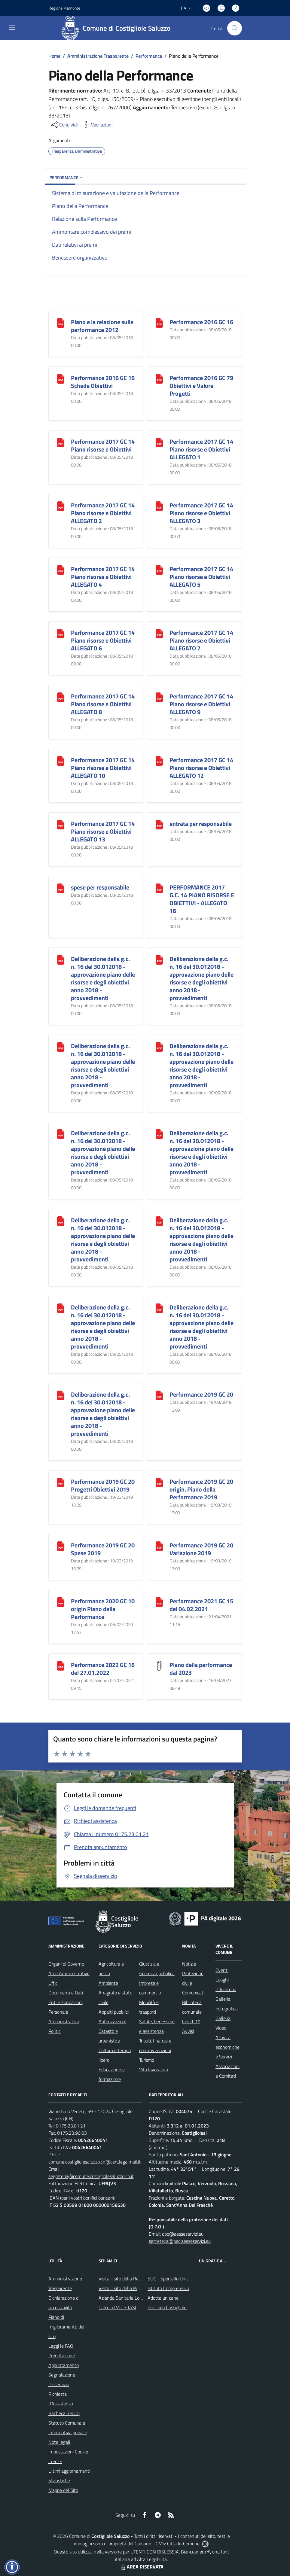  What do you see at coordinates (114, 2011) in the screenshot?
I see `Appalti pubblici` at bounding box center [114, 2011].